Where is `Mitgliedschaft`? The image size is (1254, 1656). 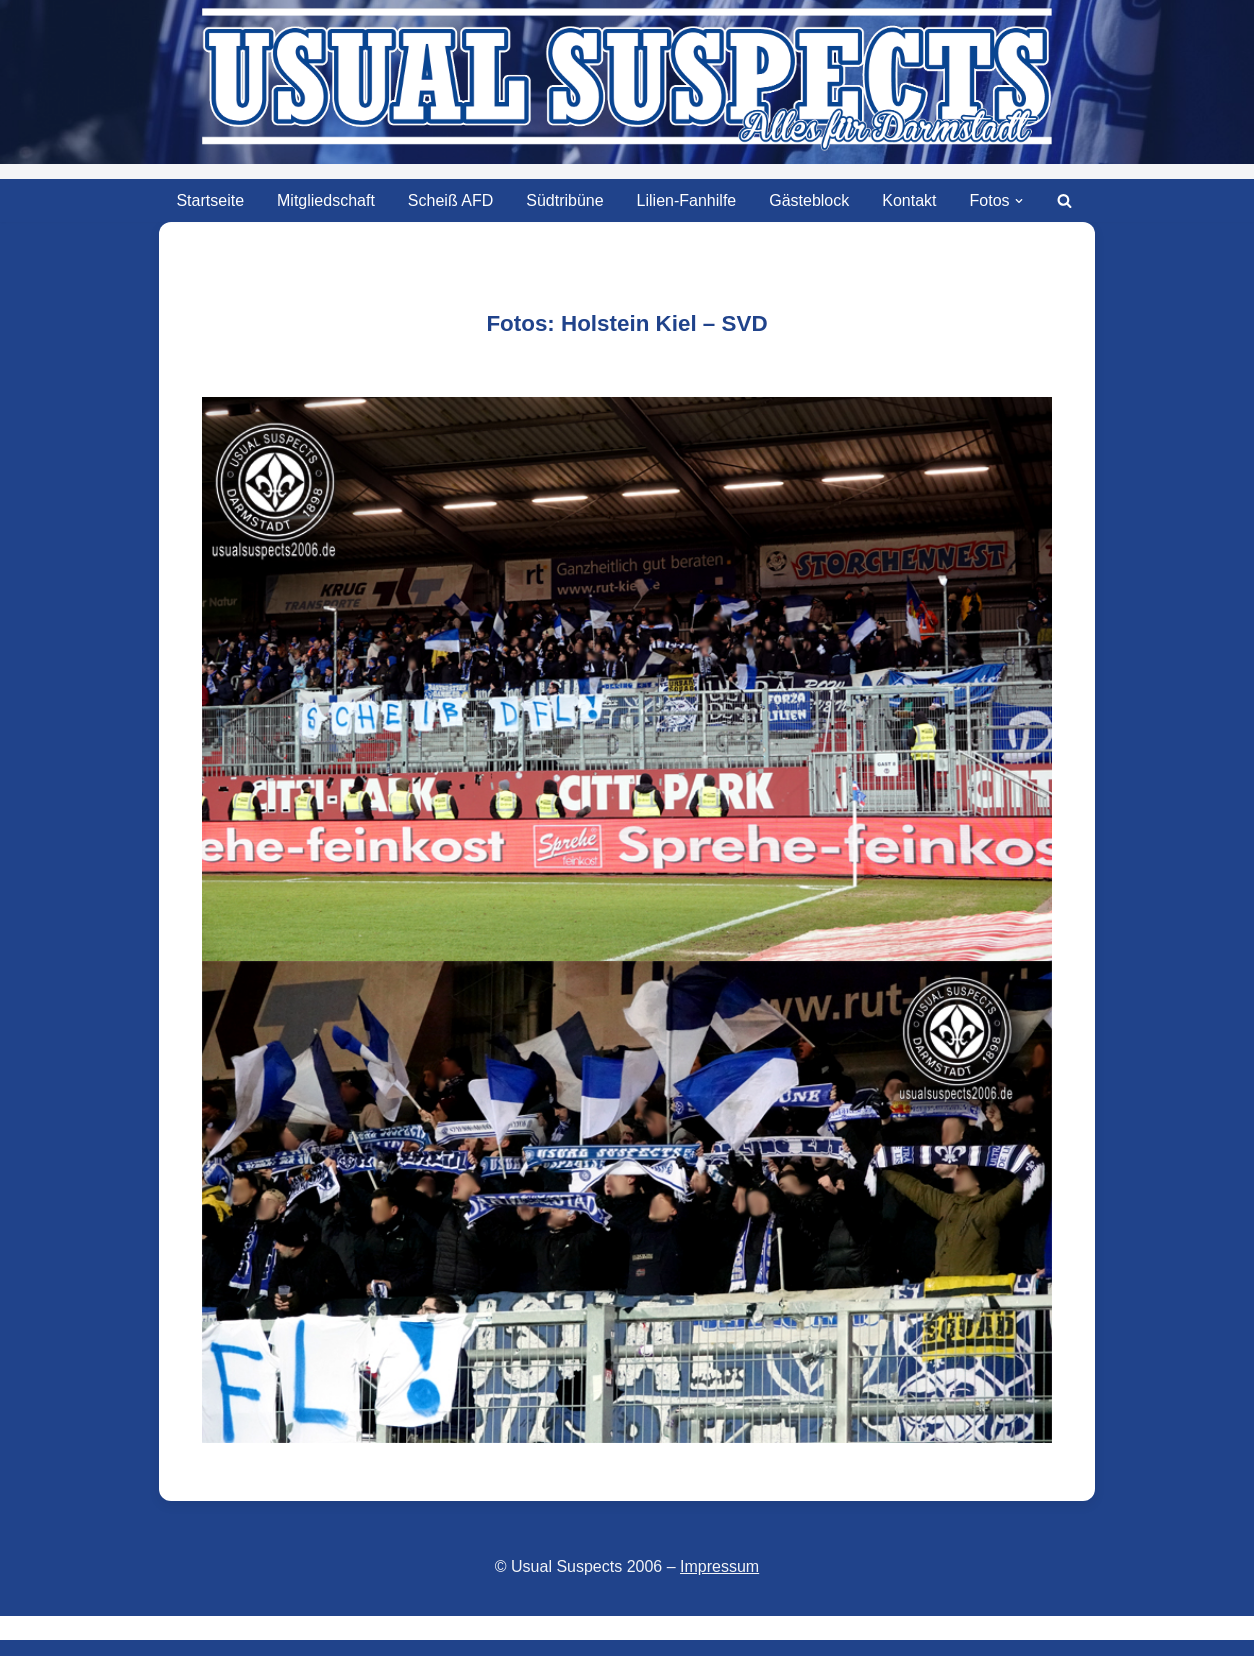
Mitgliedschaft is located at coordinates (326, 200).